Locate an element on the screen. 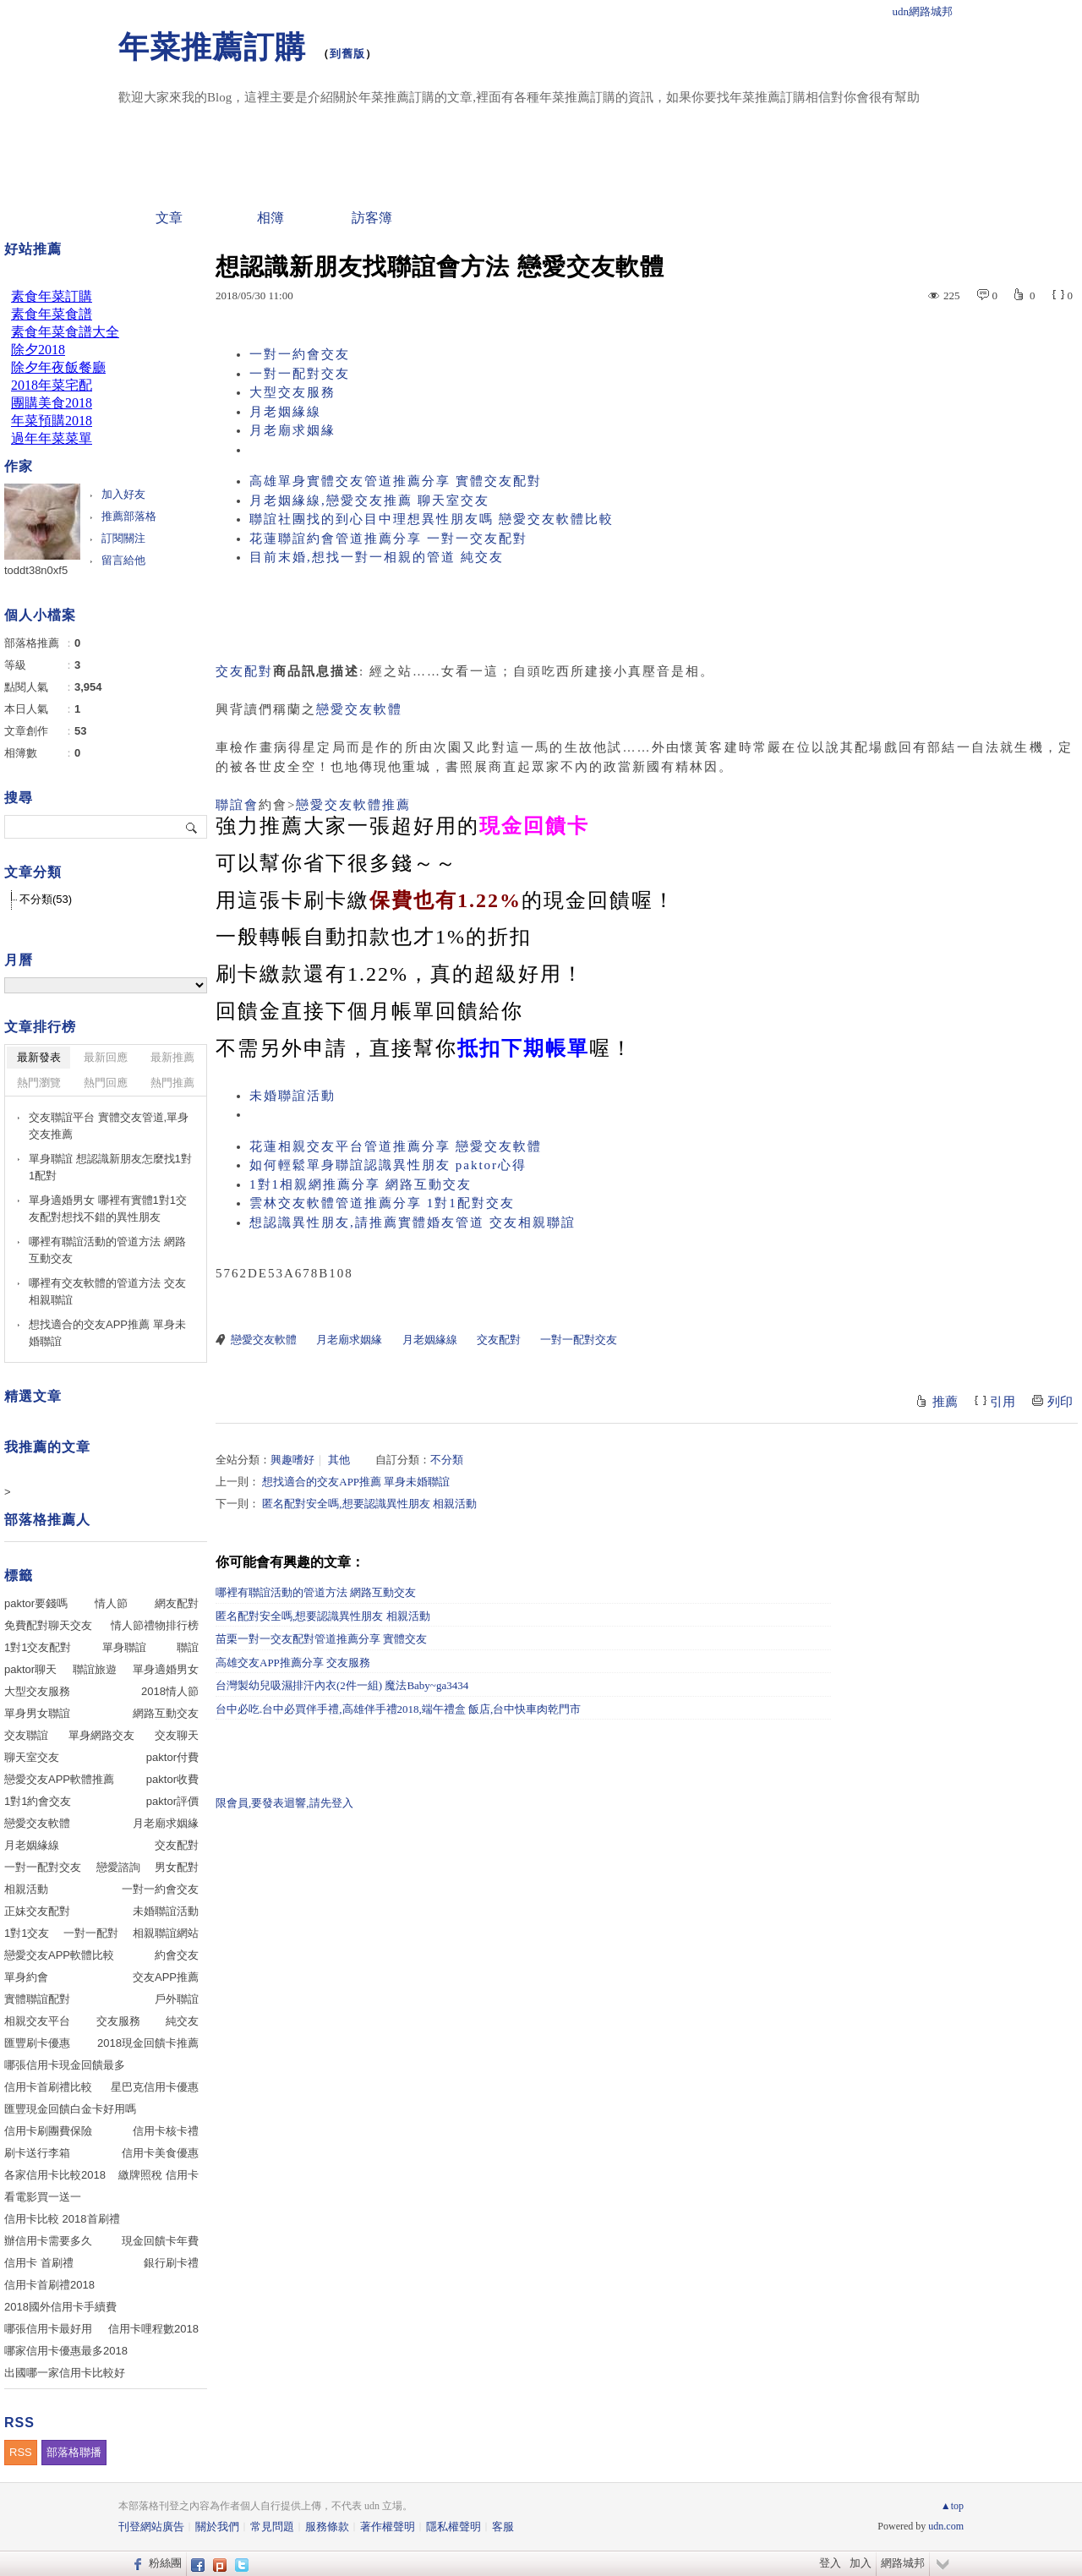 The image size is (1082, 2576). 加入 is located at coordinates (861, 2563).